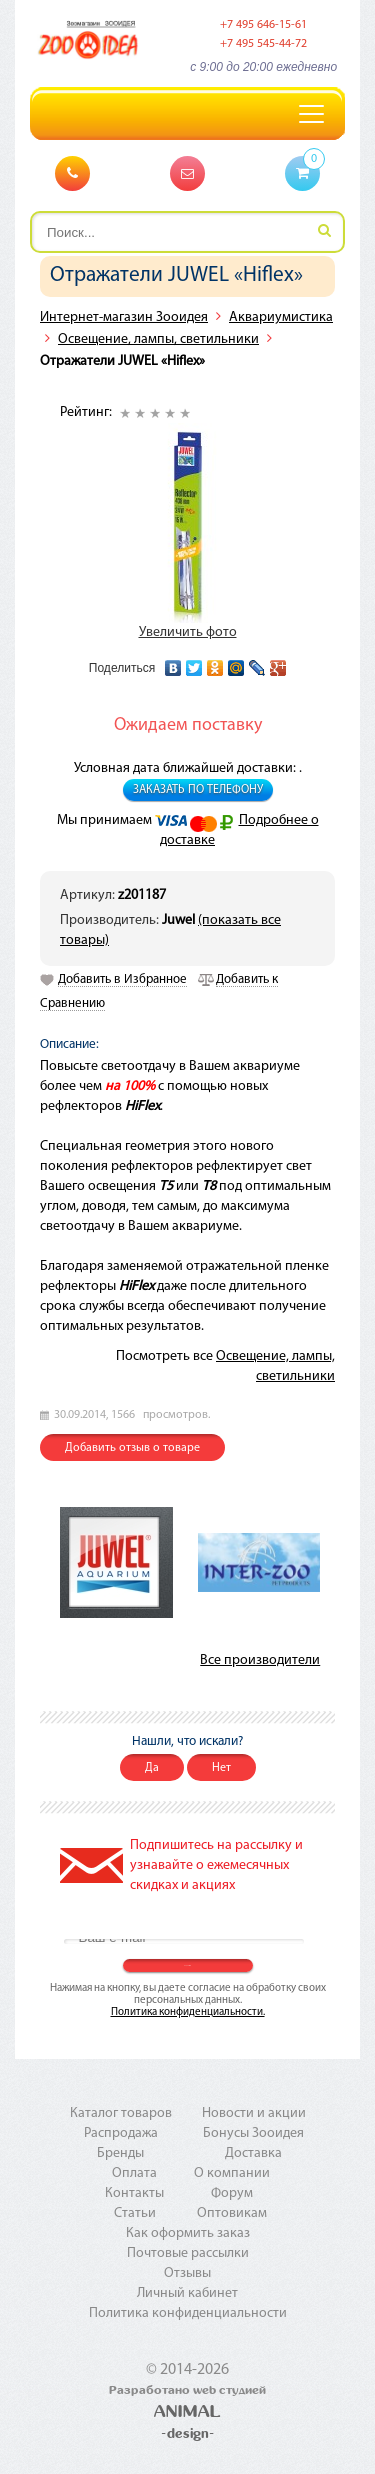 The image size is (375, 2474). I want to click on Аквариумистика, so click(281, 317).